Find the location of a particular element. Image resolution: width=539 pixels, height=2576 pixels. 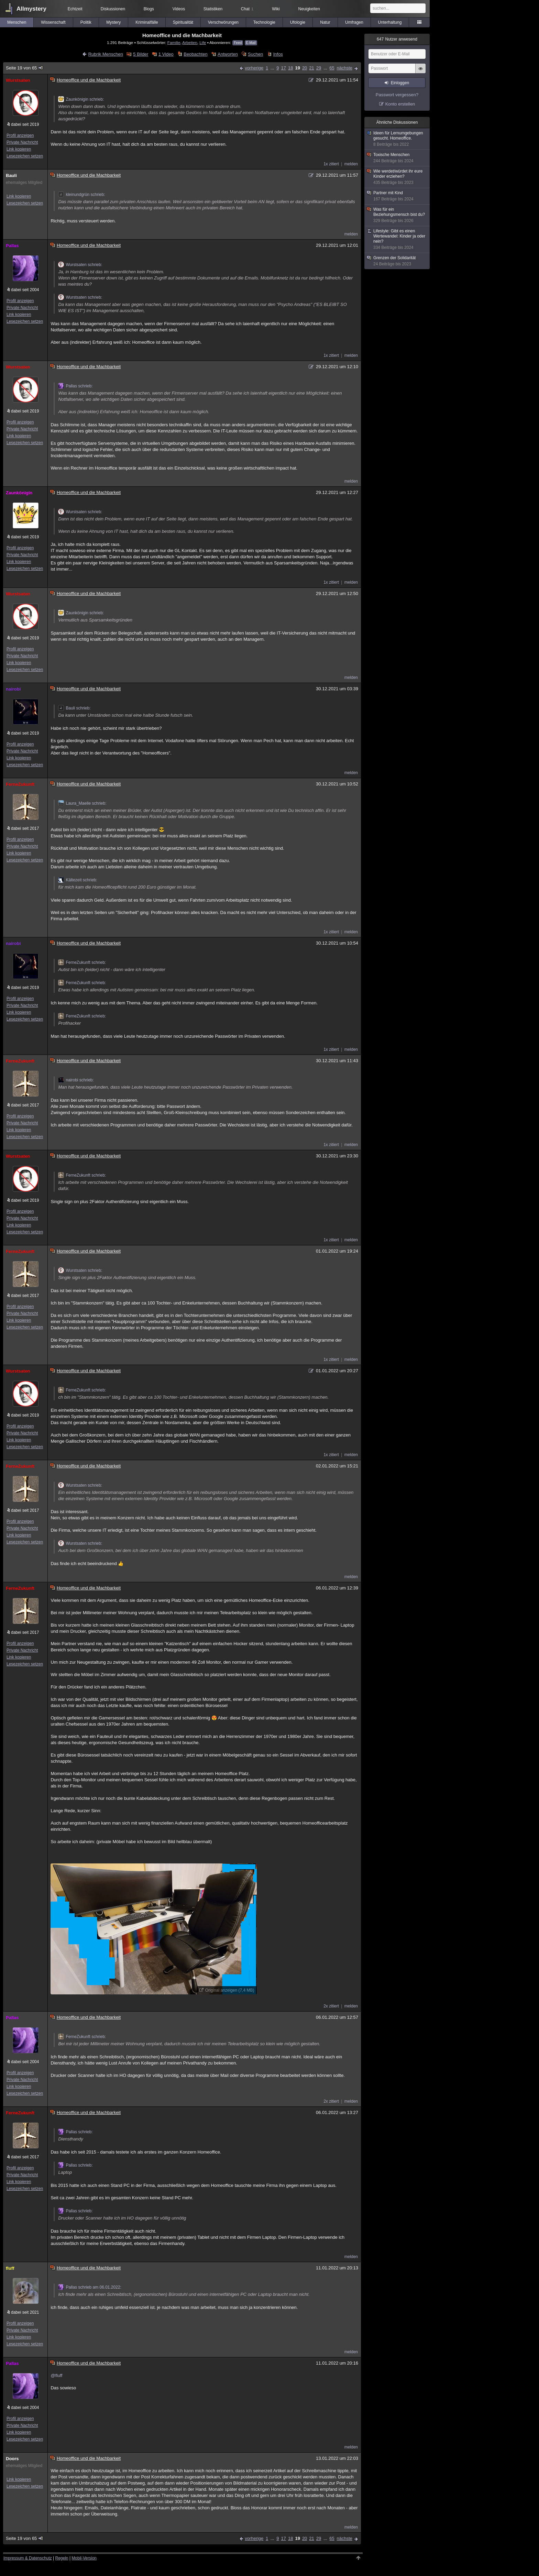

Seite 19 von 65 is located at coordinates (25, 67).